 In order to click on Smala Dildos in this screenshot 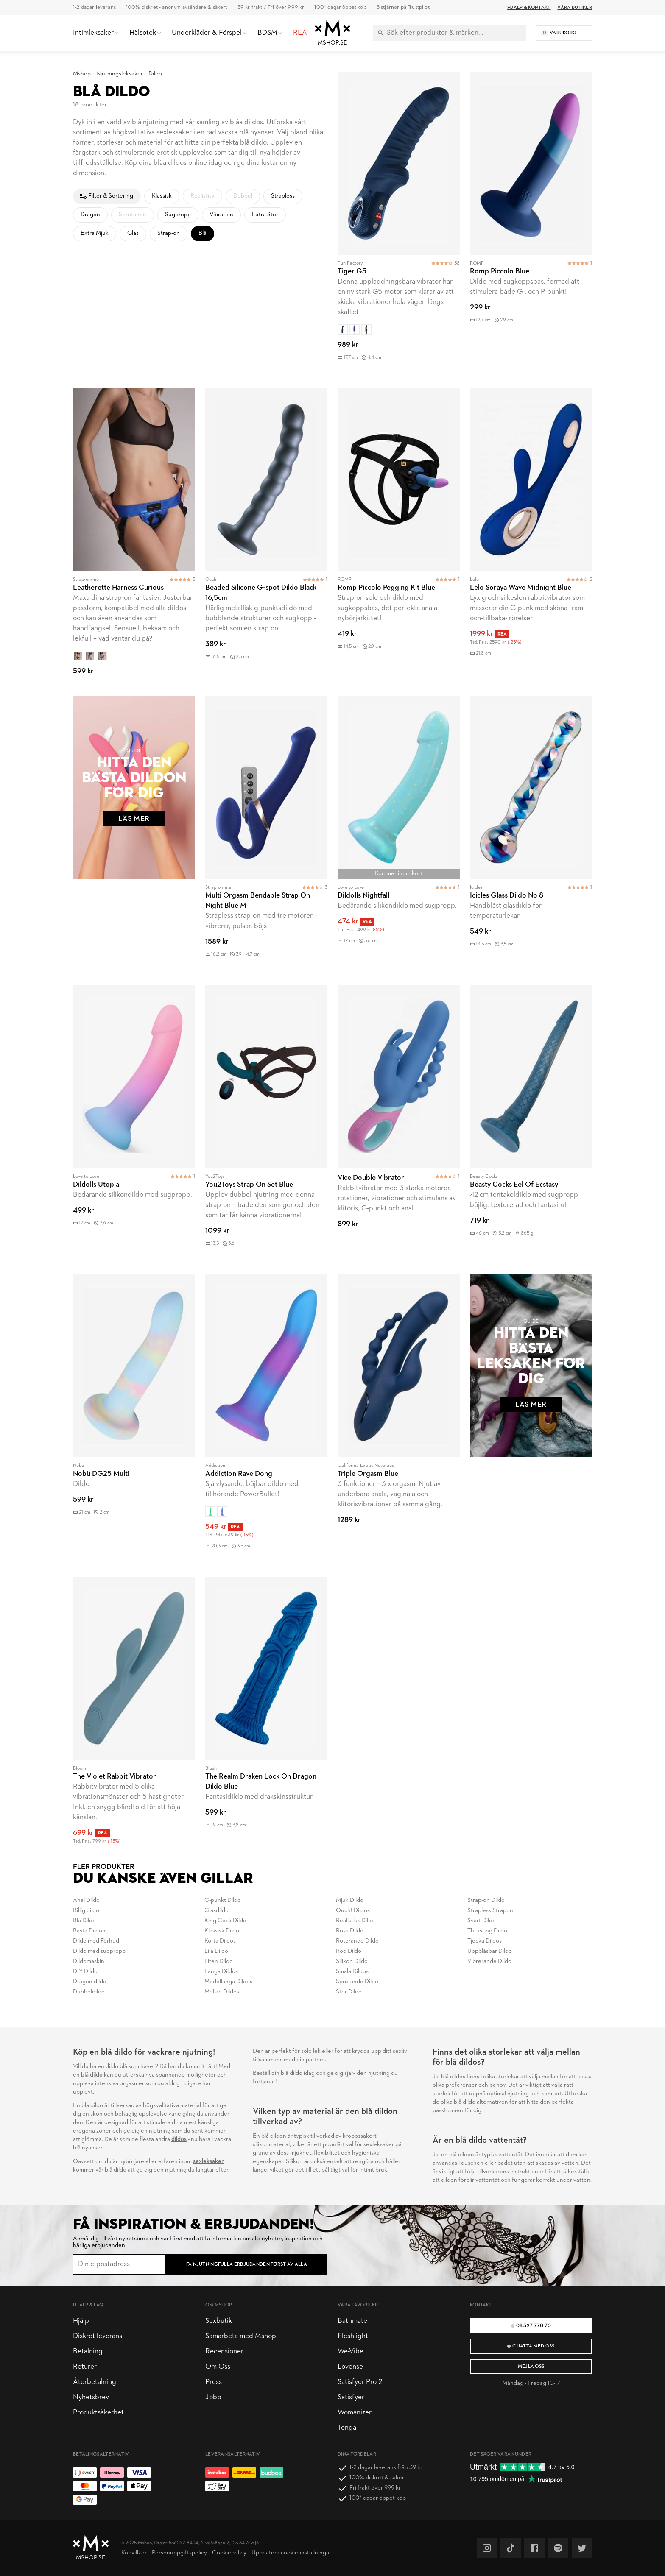, I will do `click(352, 1971)`.